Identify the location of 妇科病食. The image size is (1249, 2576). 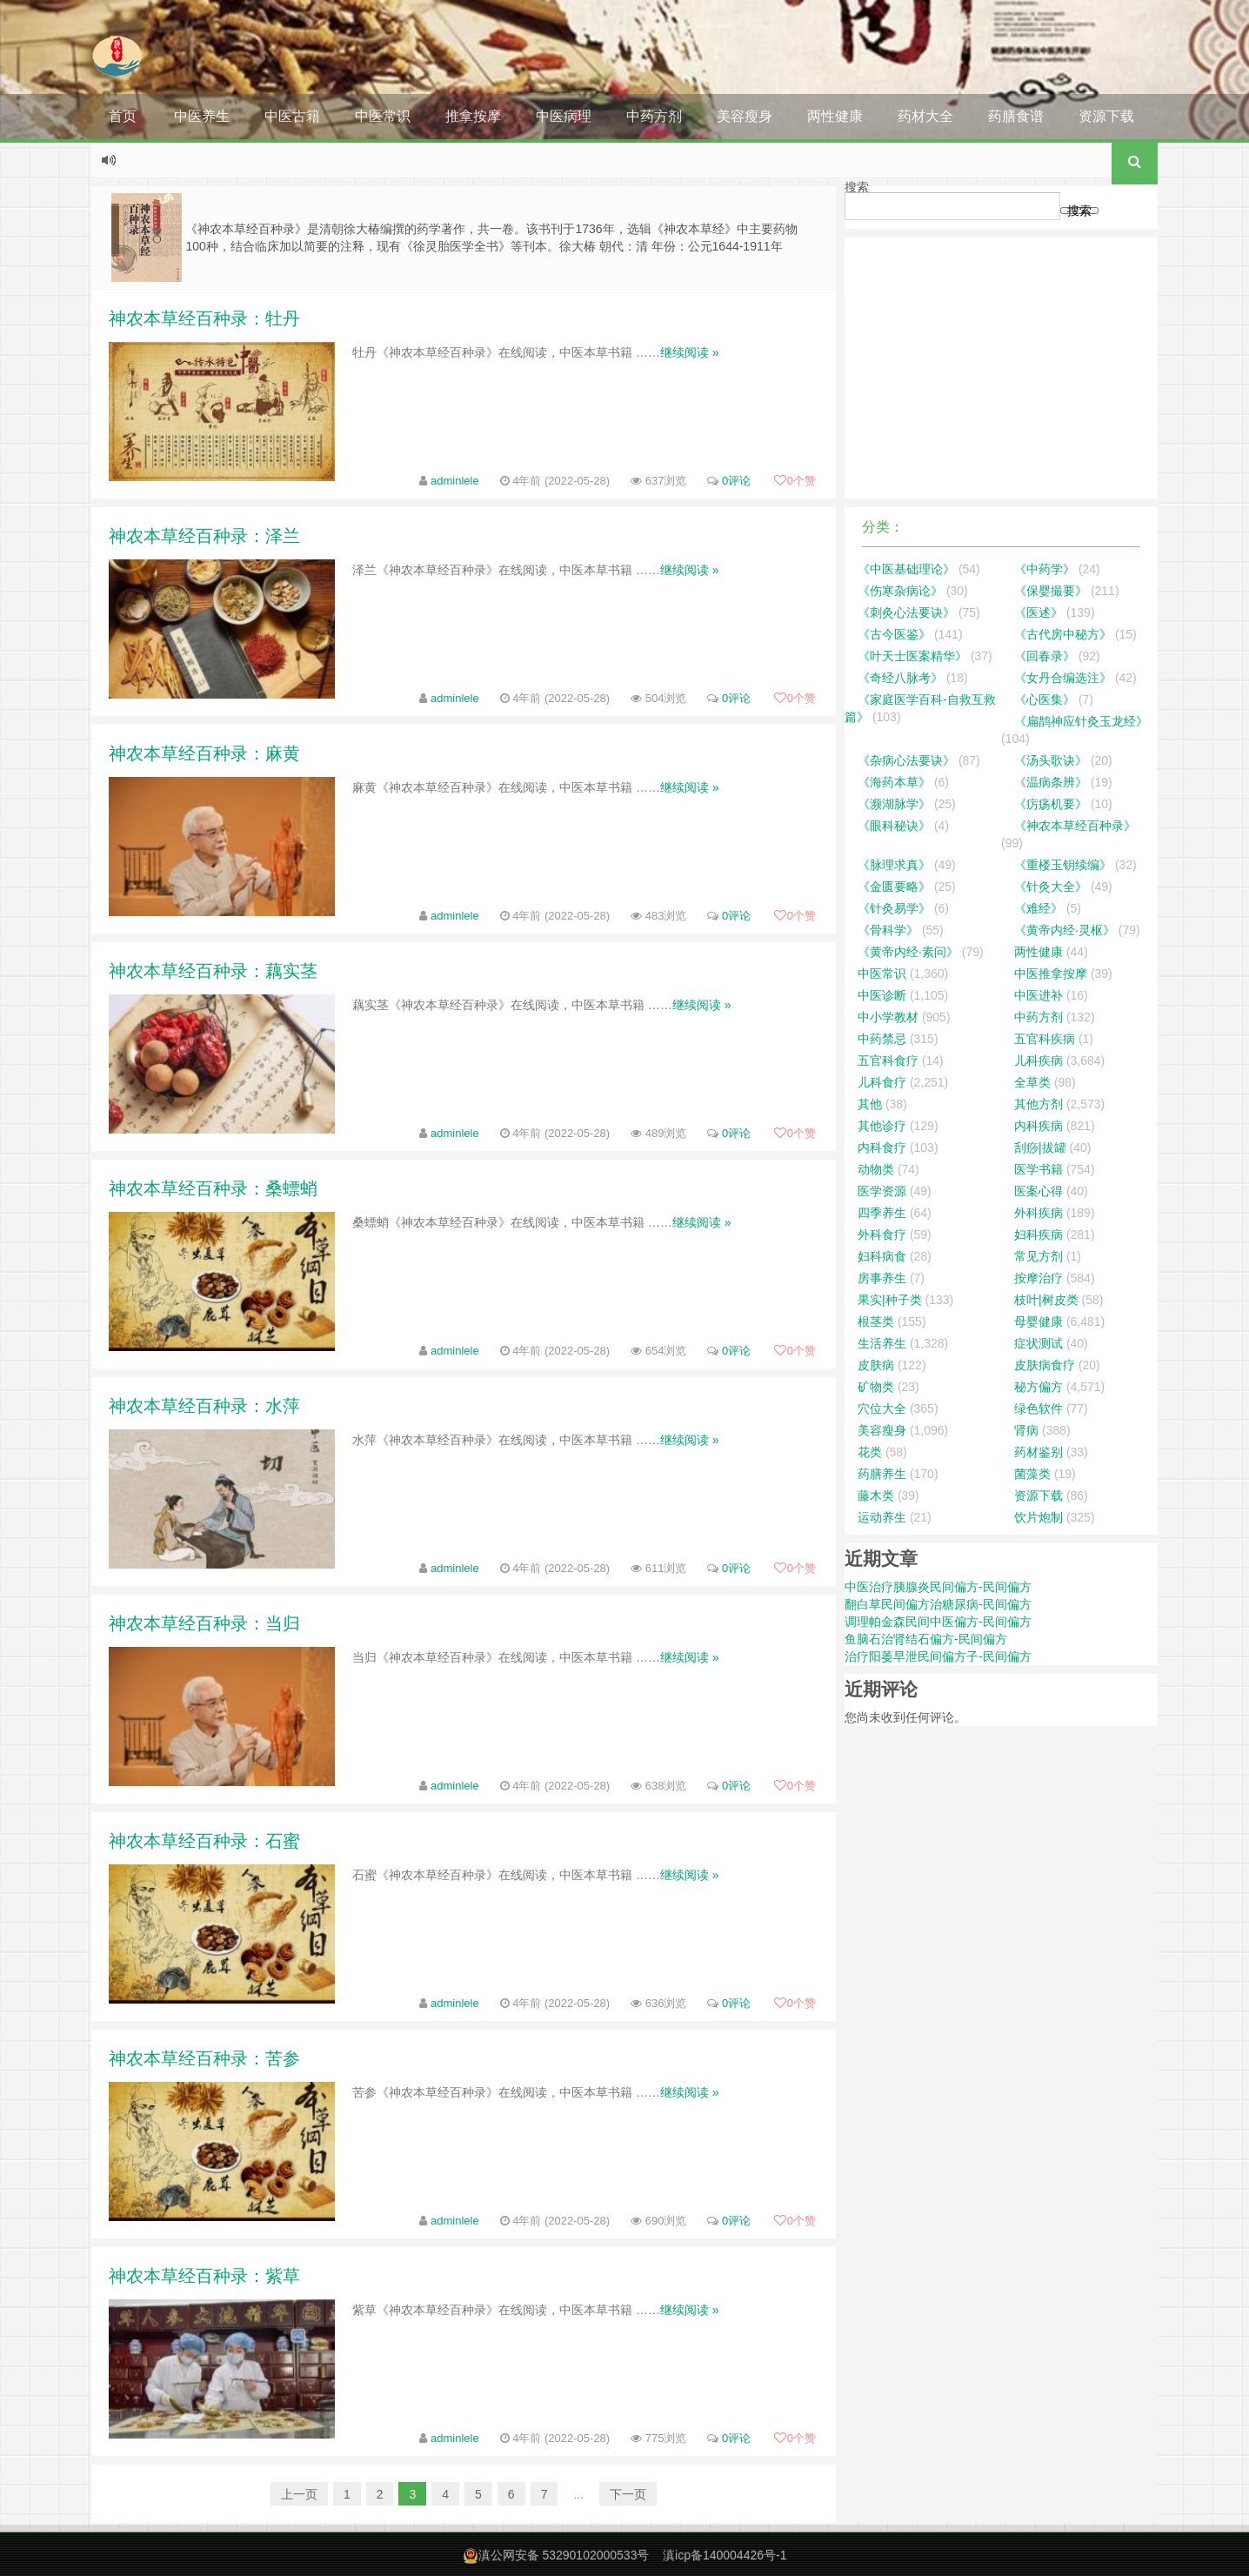
(882, 1256).